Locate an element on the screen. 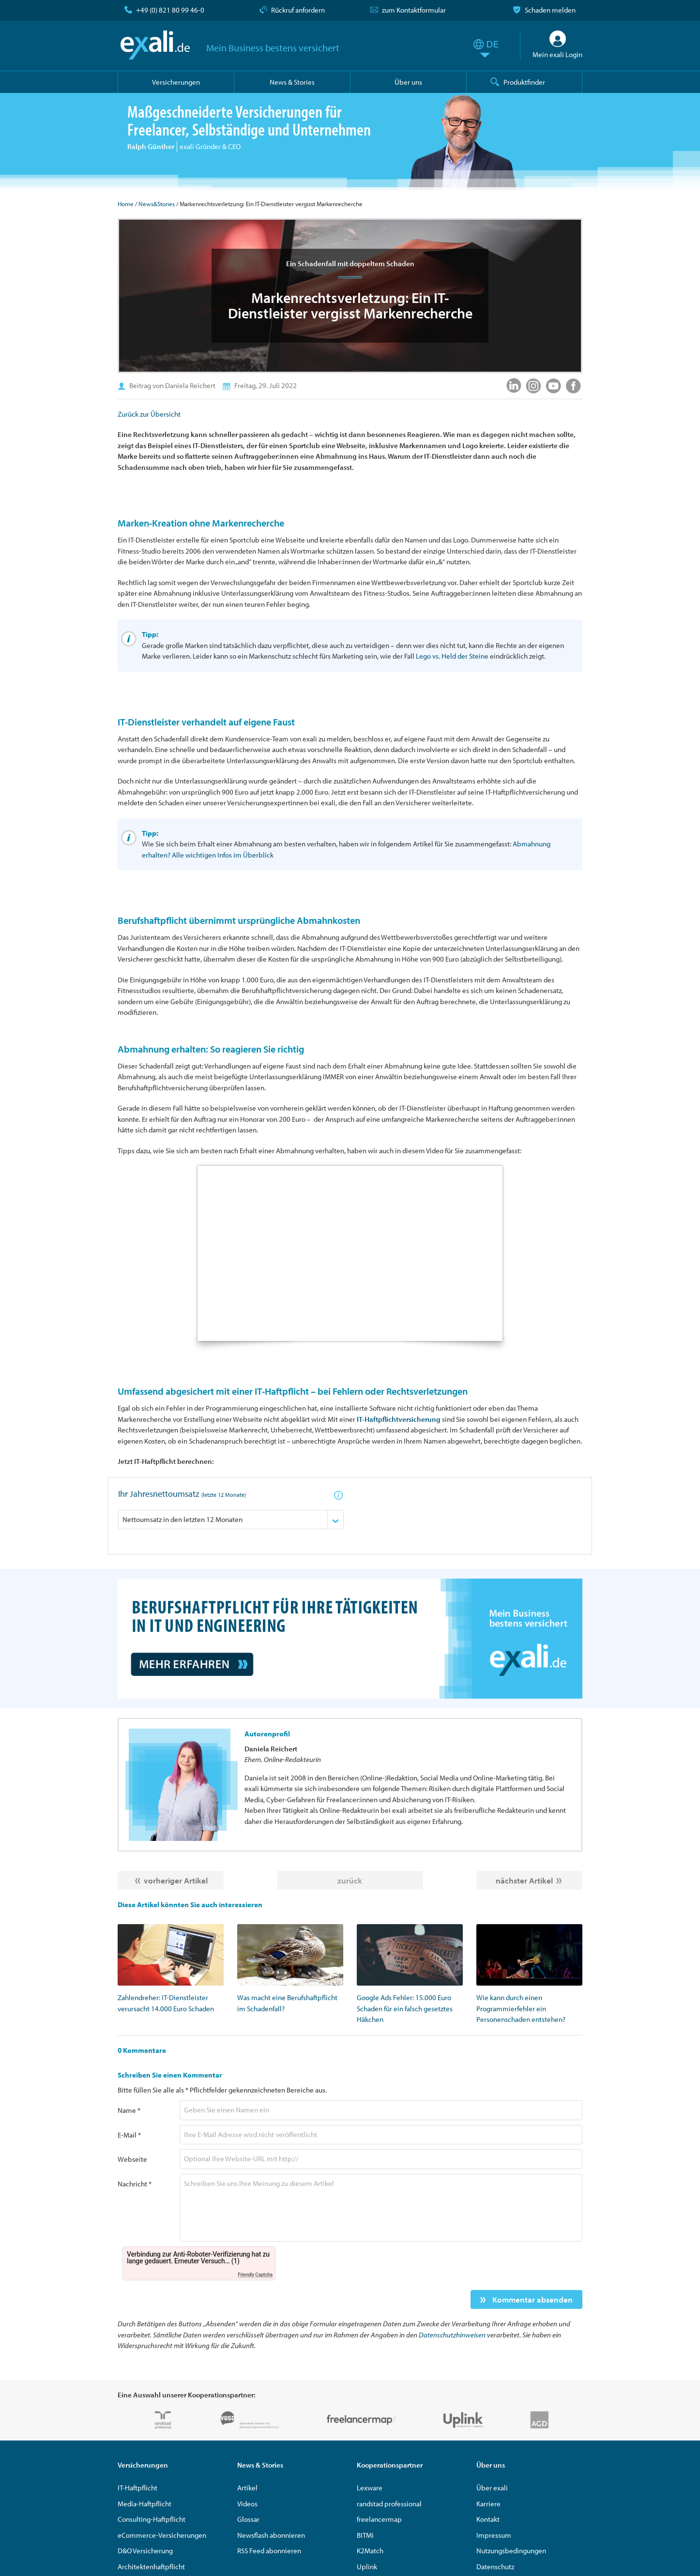  BITMi is located at coordinates (365, 2535).